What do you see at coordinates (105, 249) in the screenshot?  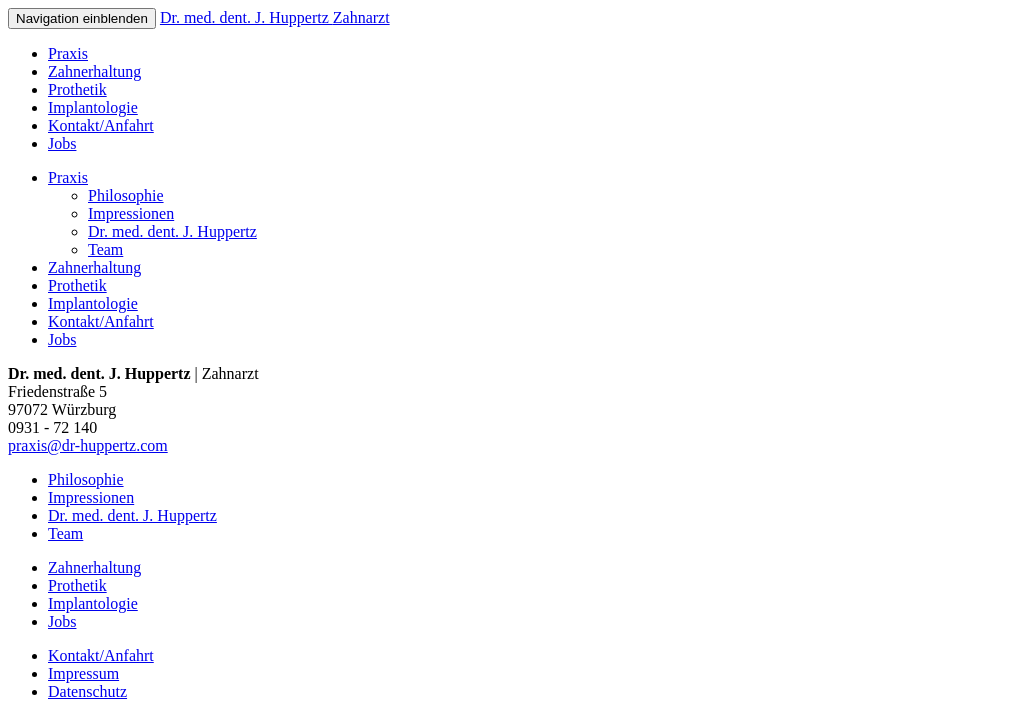 I see `Team` at bounding box center [105, 249].